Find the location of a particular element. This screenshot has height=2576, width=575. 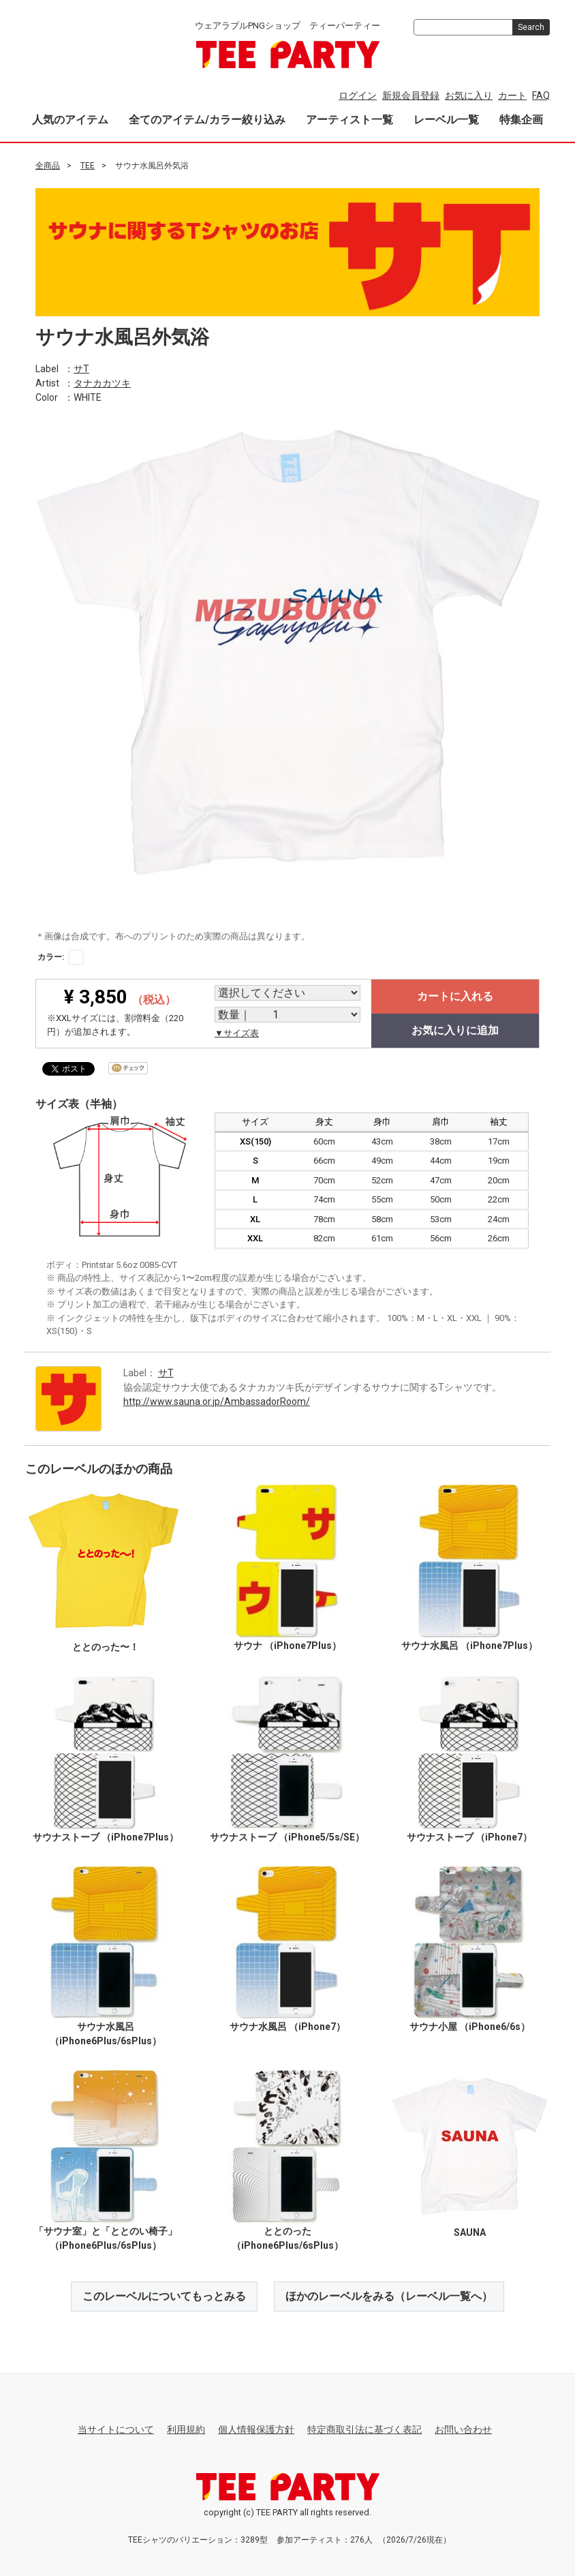

サT is located at coordinates (81, 368).